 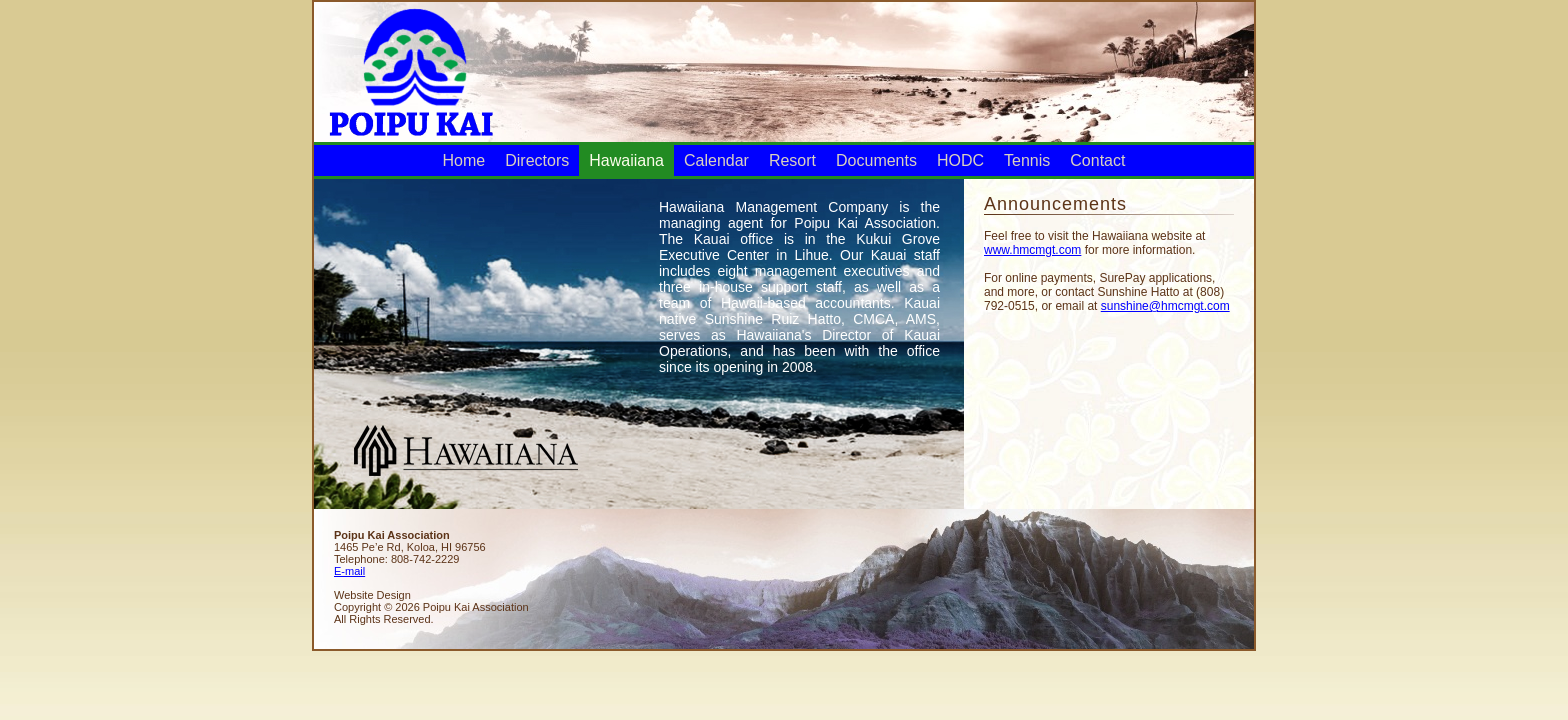 What do you see at coordinates (410, 70) in the screenshot?
I see `Poipu Kai Association` at bounding box center [410, 70].